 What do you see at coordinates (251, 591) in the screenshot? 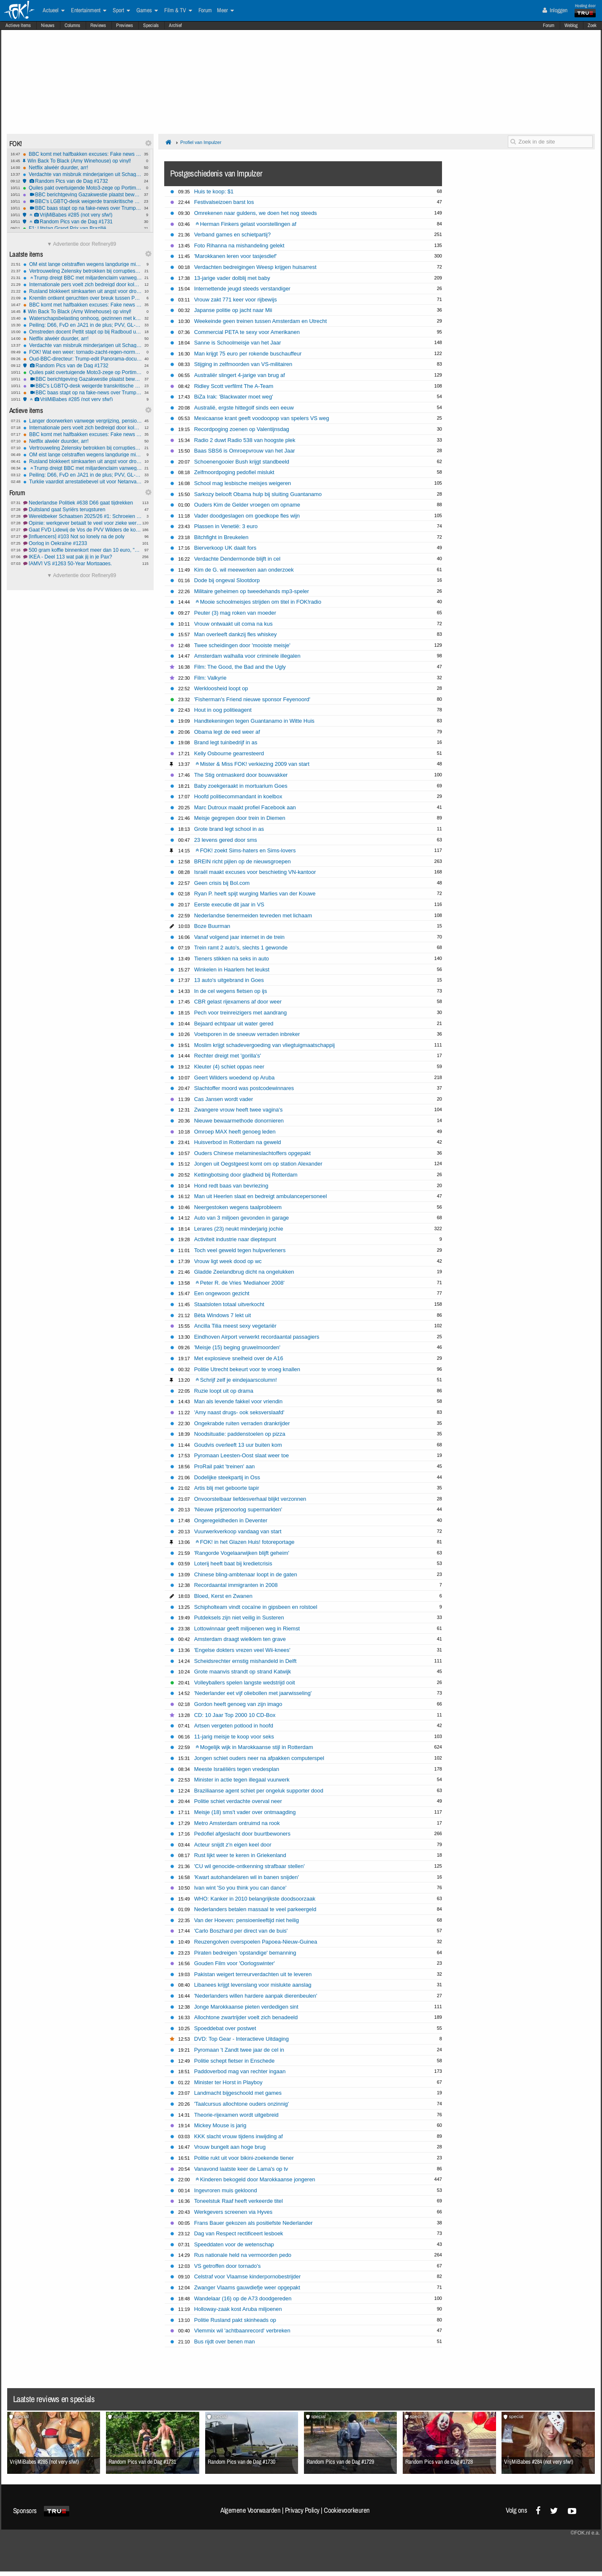
I see `Militaire geheimen op tweedehands mp3-speler` at bounding box center [251, 591].